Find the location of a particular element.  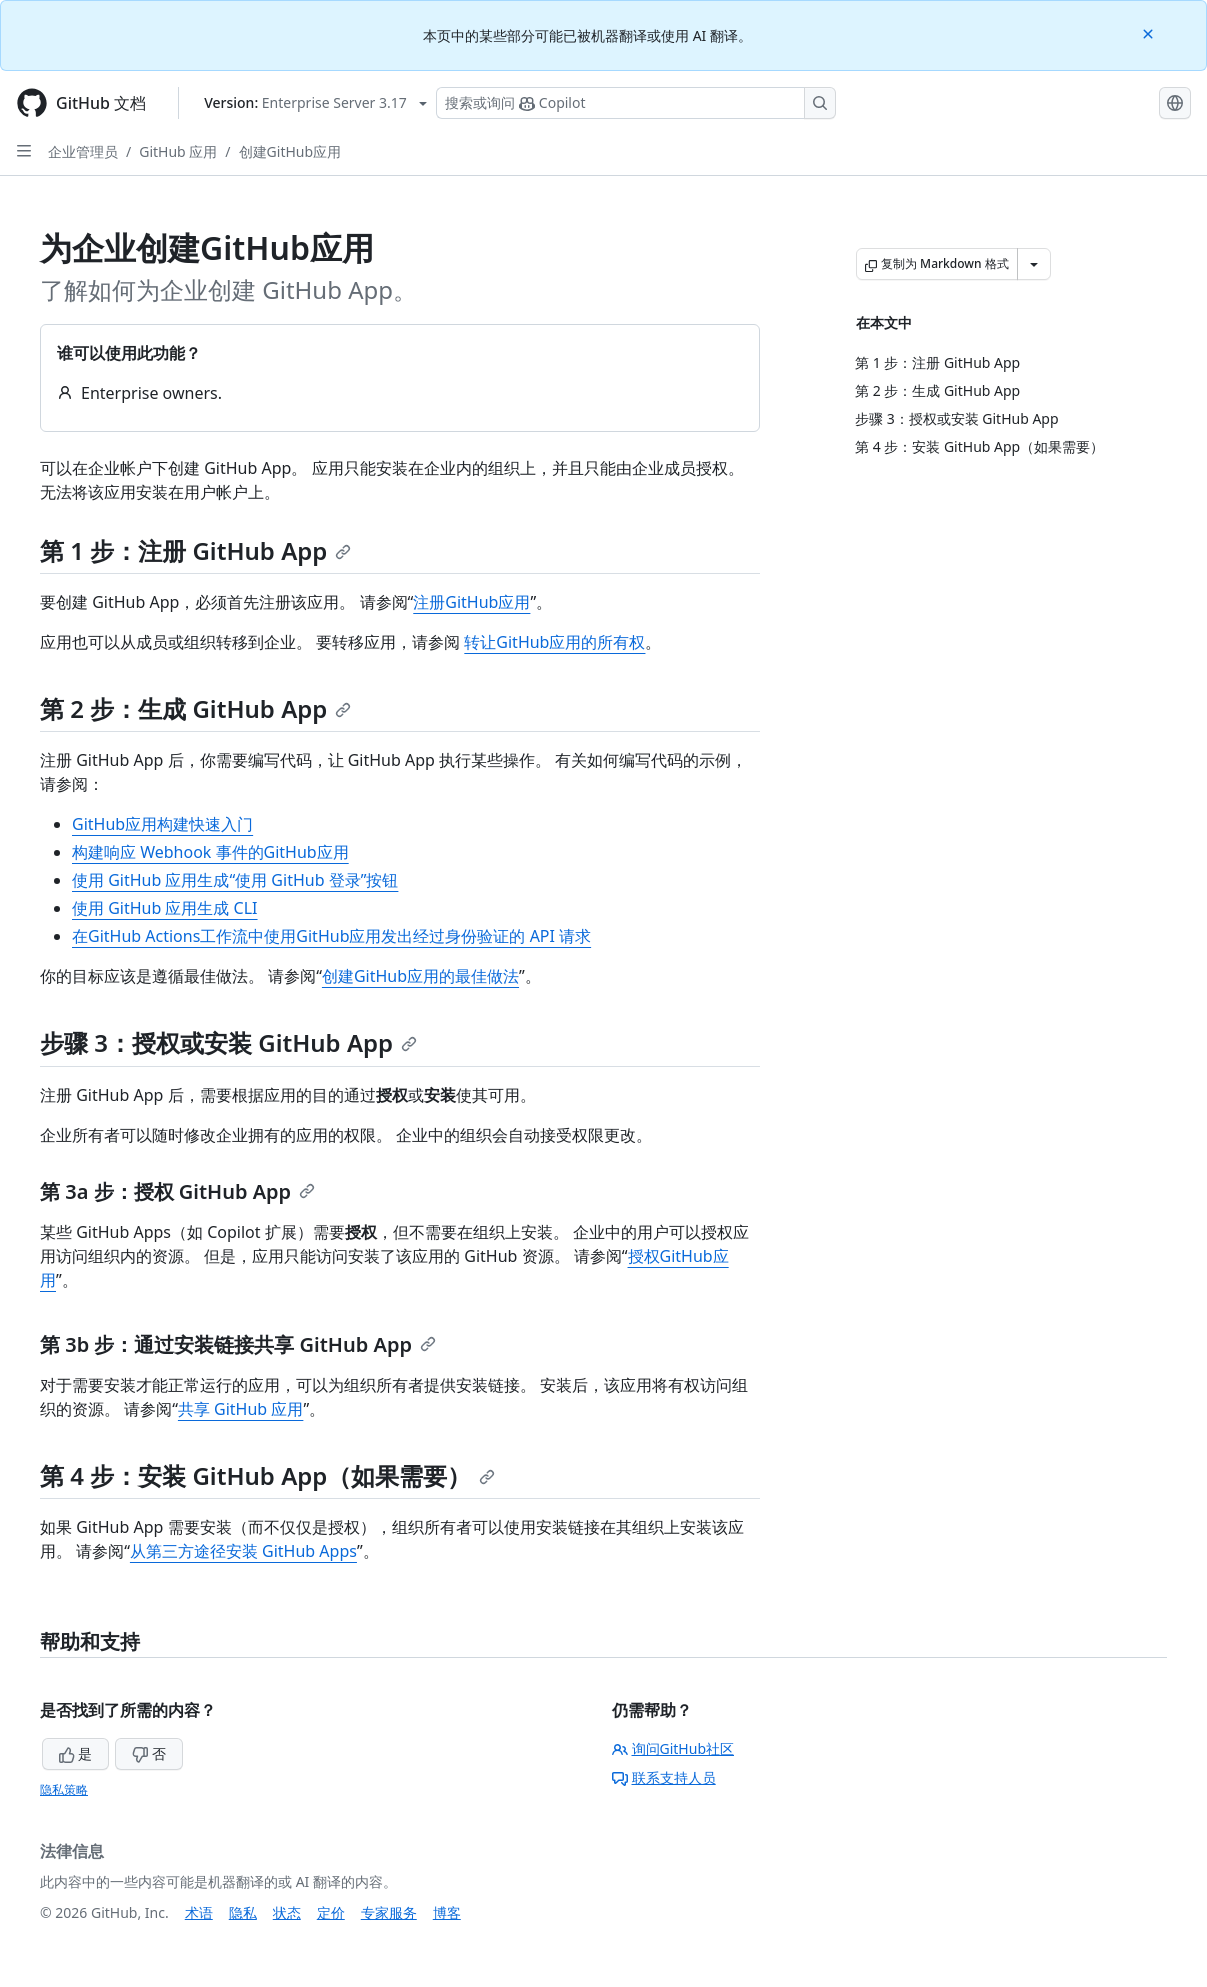

创建GitHub应用 is located at coordinates (290, 151).